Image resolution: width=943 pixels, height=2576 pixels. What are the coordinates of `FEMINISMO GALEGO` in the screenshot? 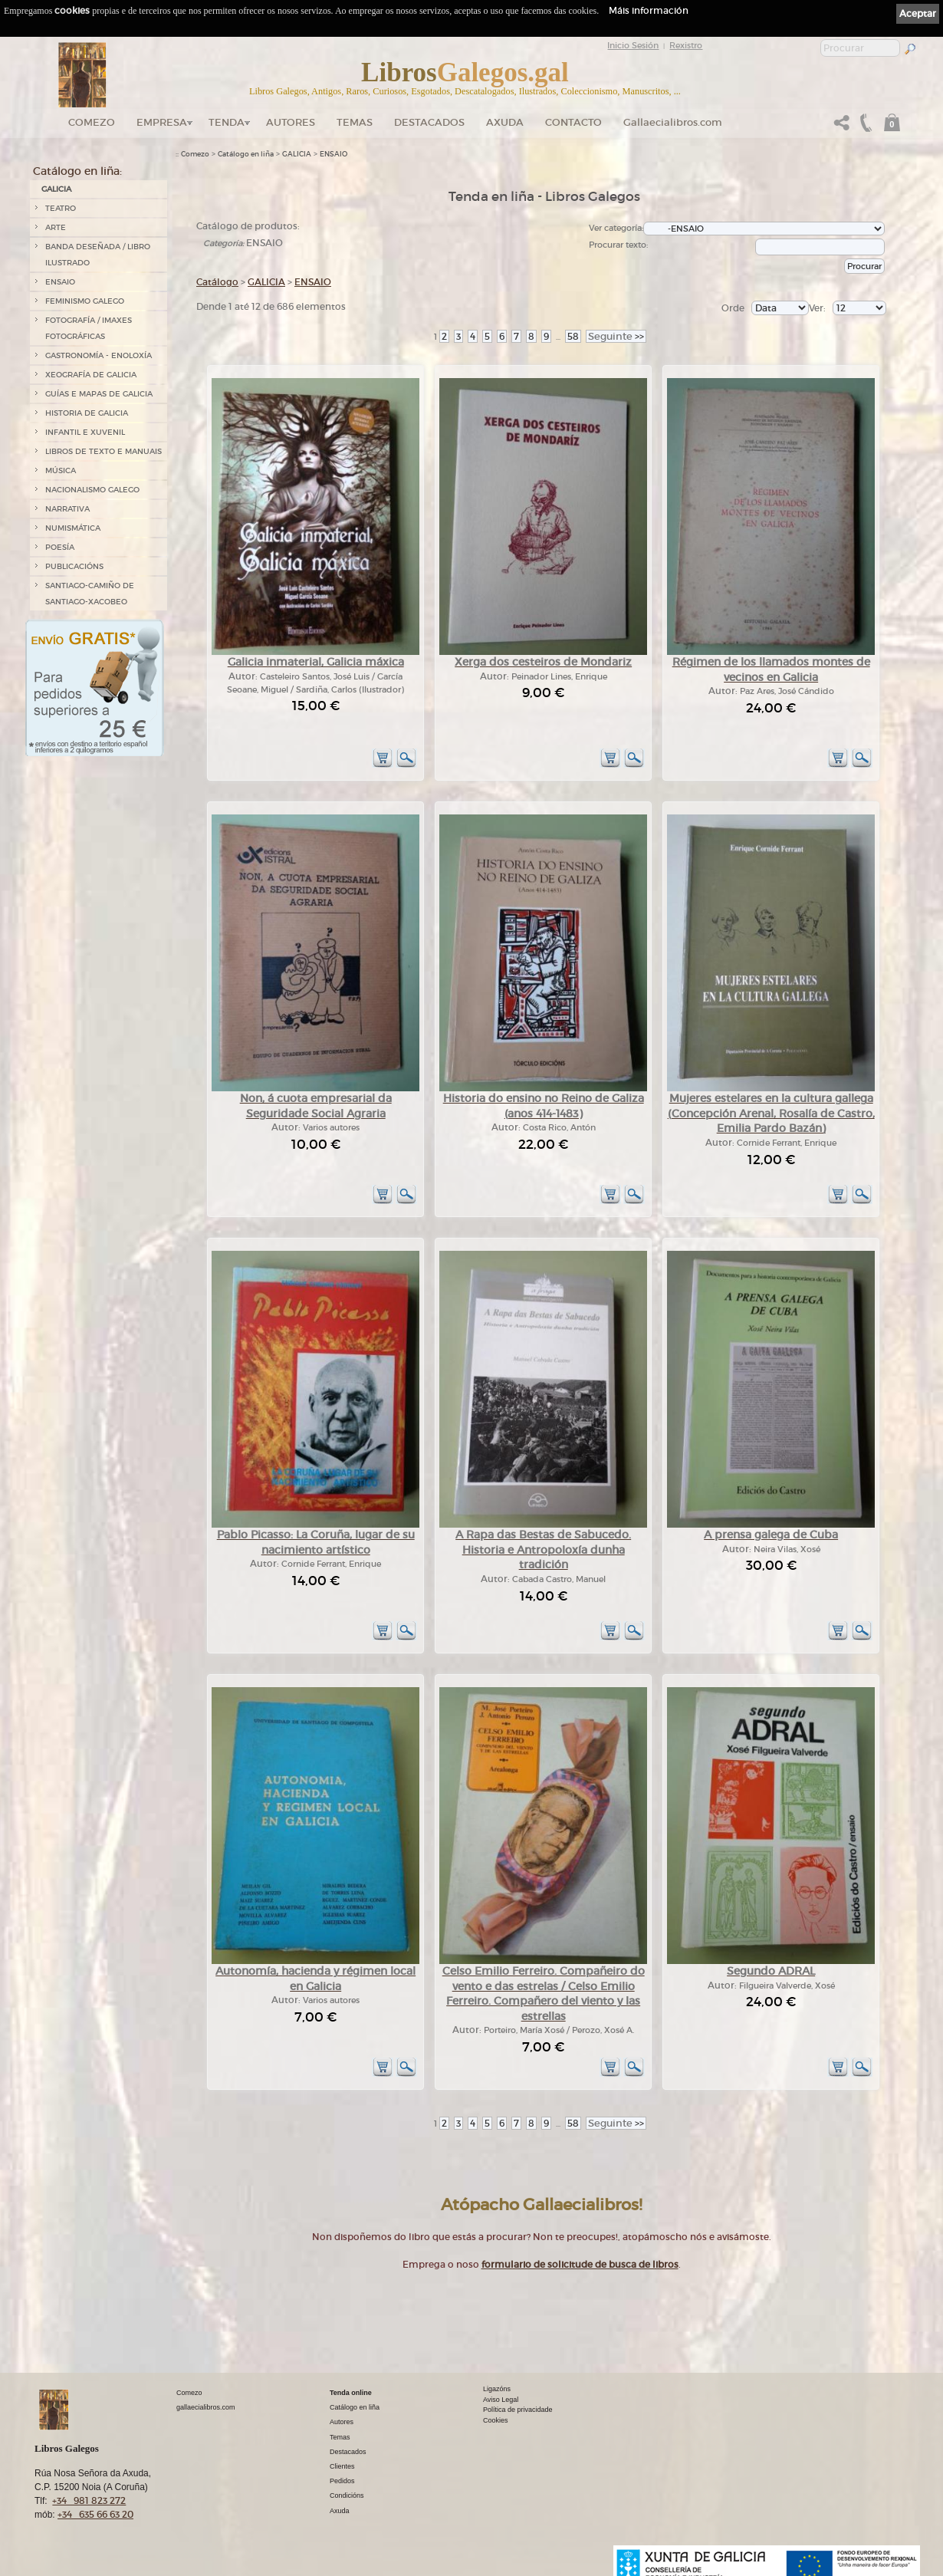 It's located at (84, 301).